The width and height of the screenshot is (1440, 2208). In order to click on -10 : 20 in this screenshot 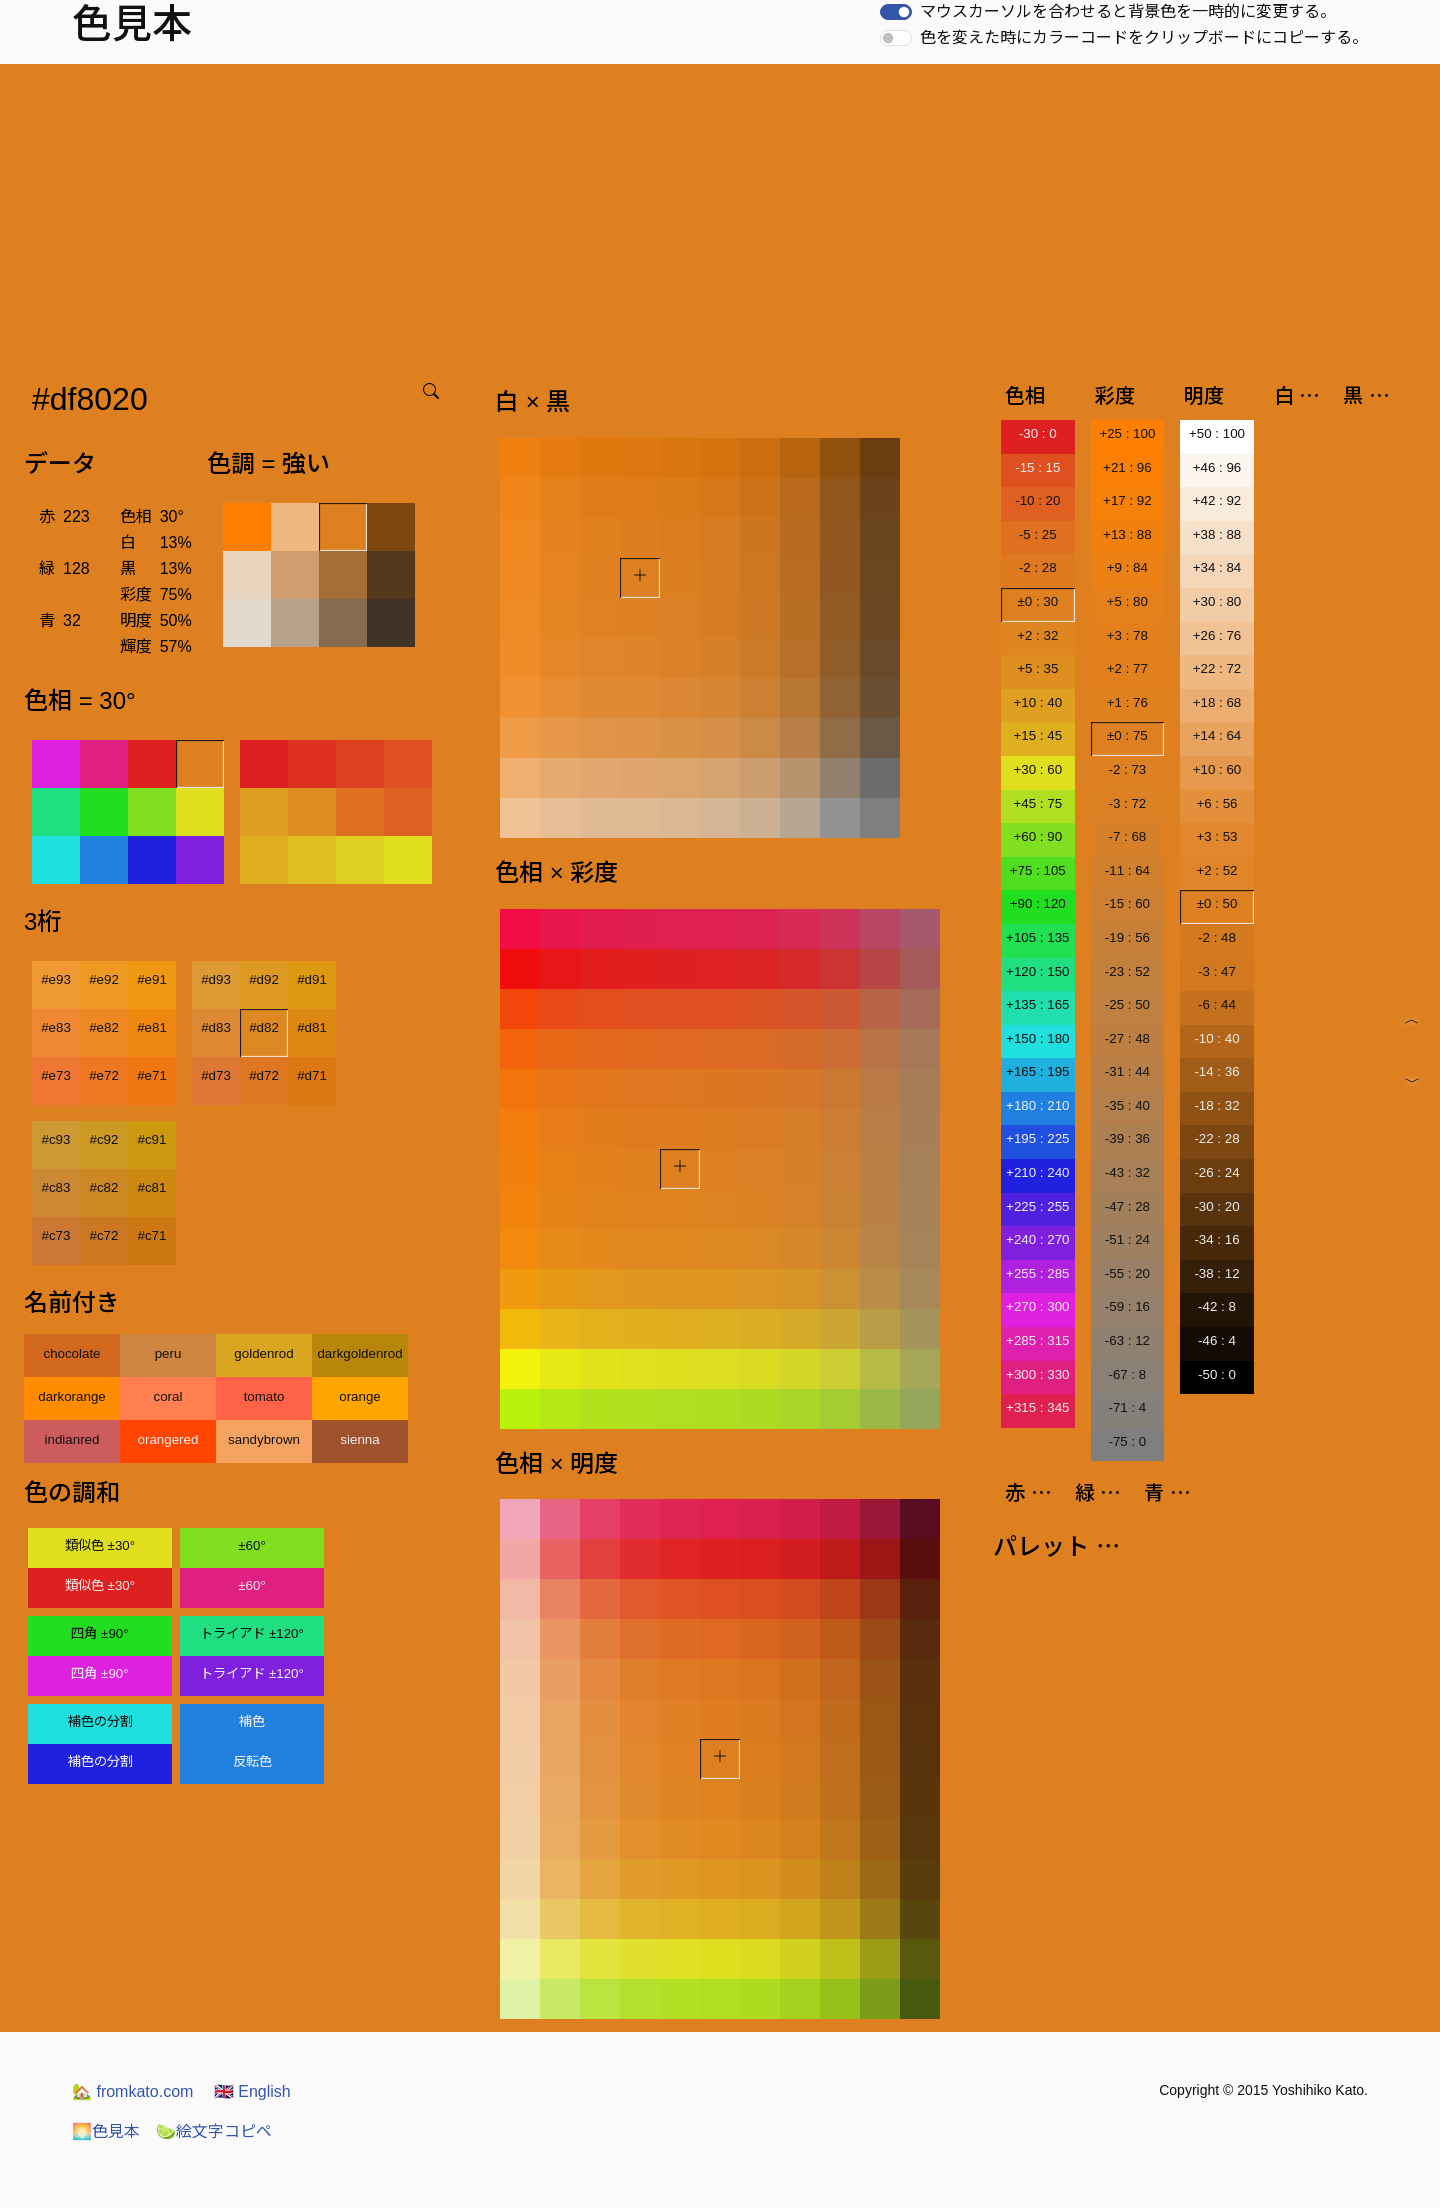, I will do `click(1037, 500)`.